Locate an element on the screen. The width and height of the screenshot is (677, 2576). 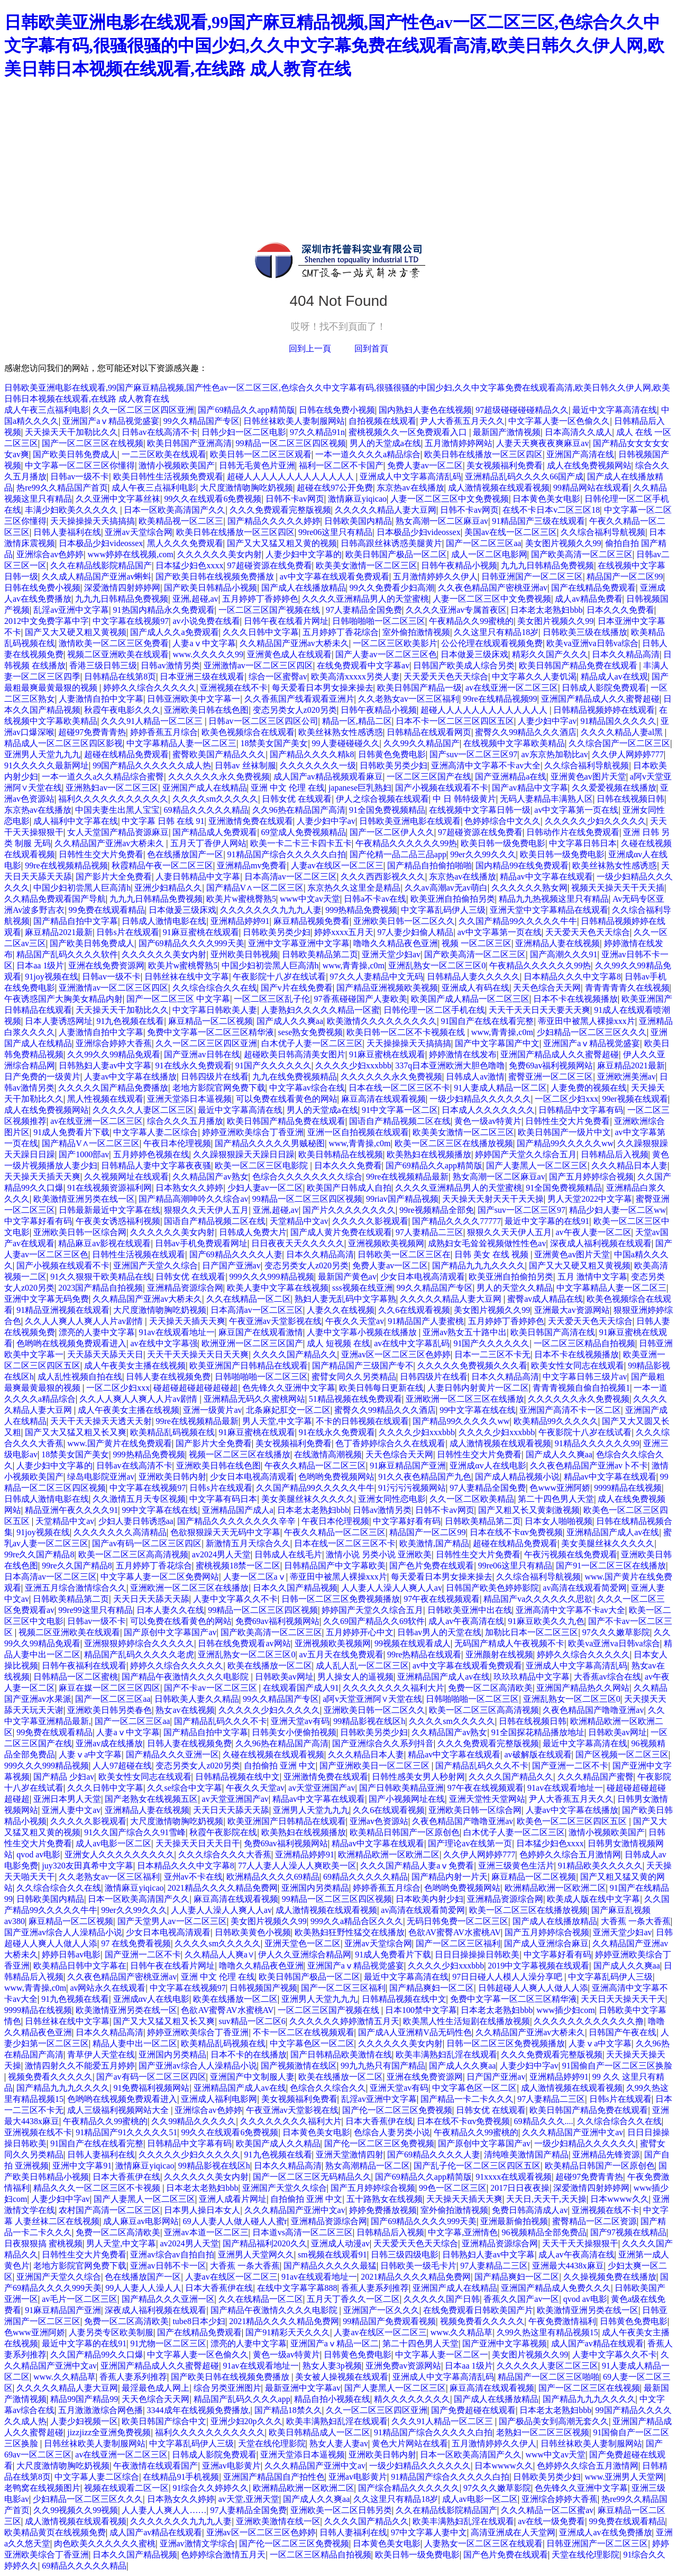
91热国内精品永久免费观看 is located at coordinates (164, 609).